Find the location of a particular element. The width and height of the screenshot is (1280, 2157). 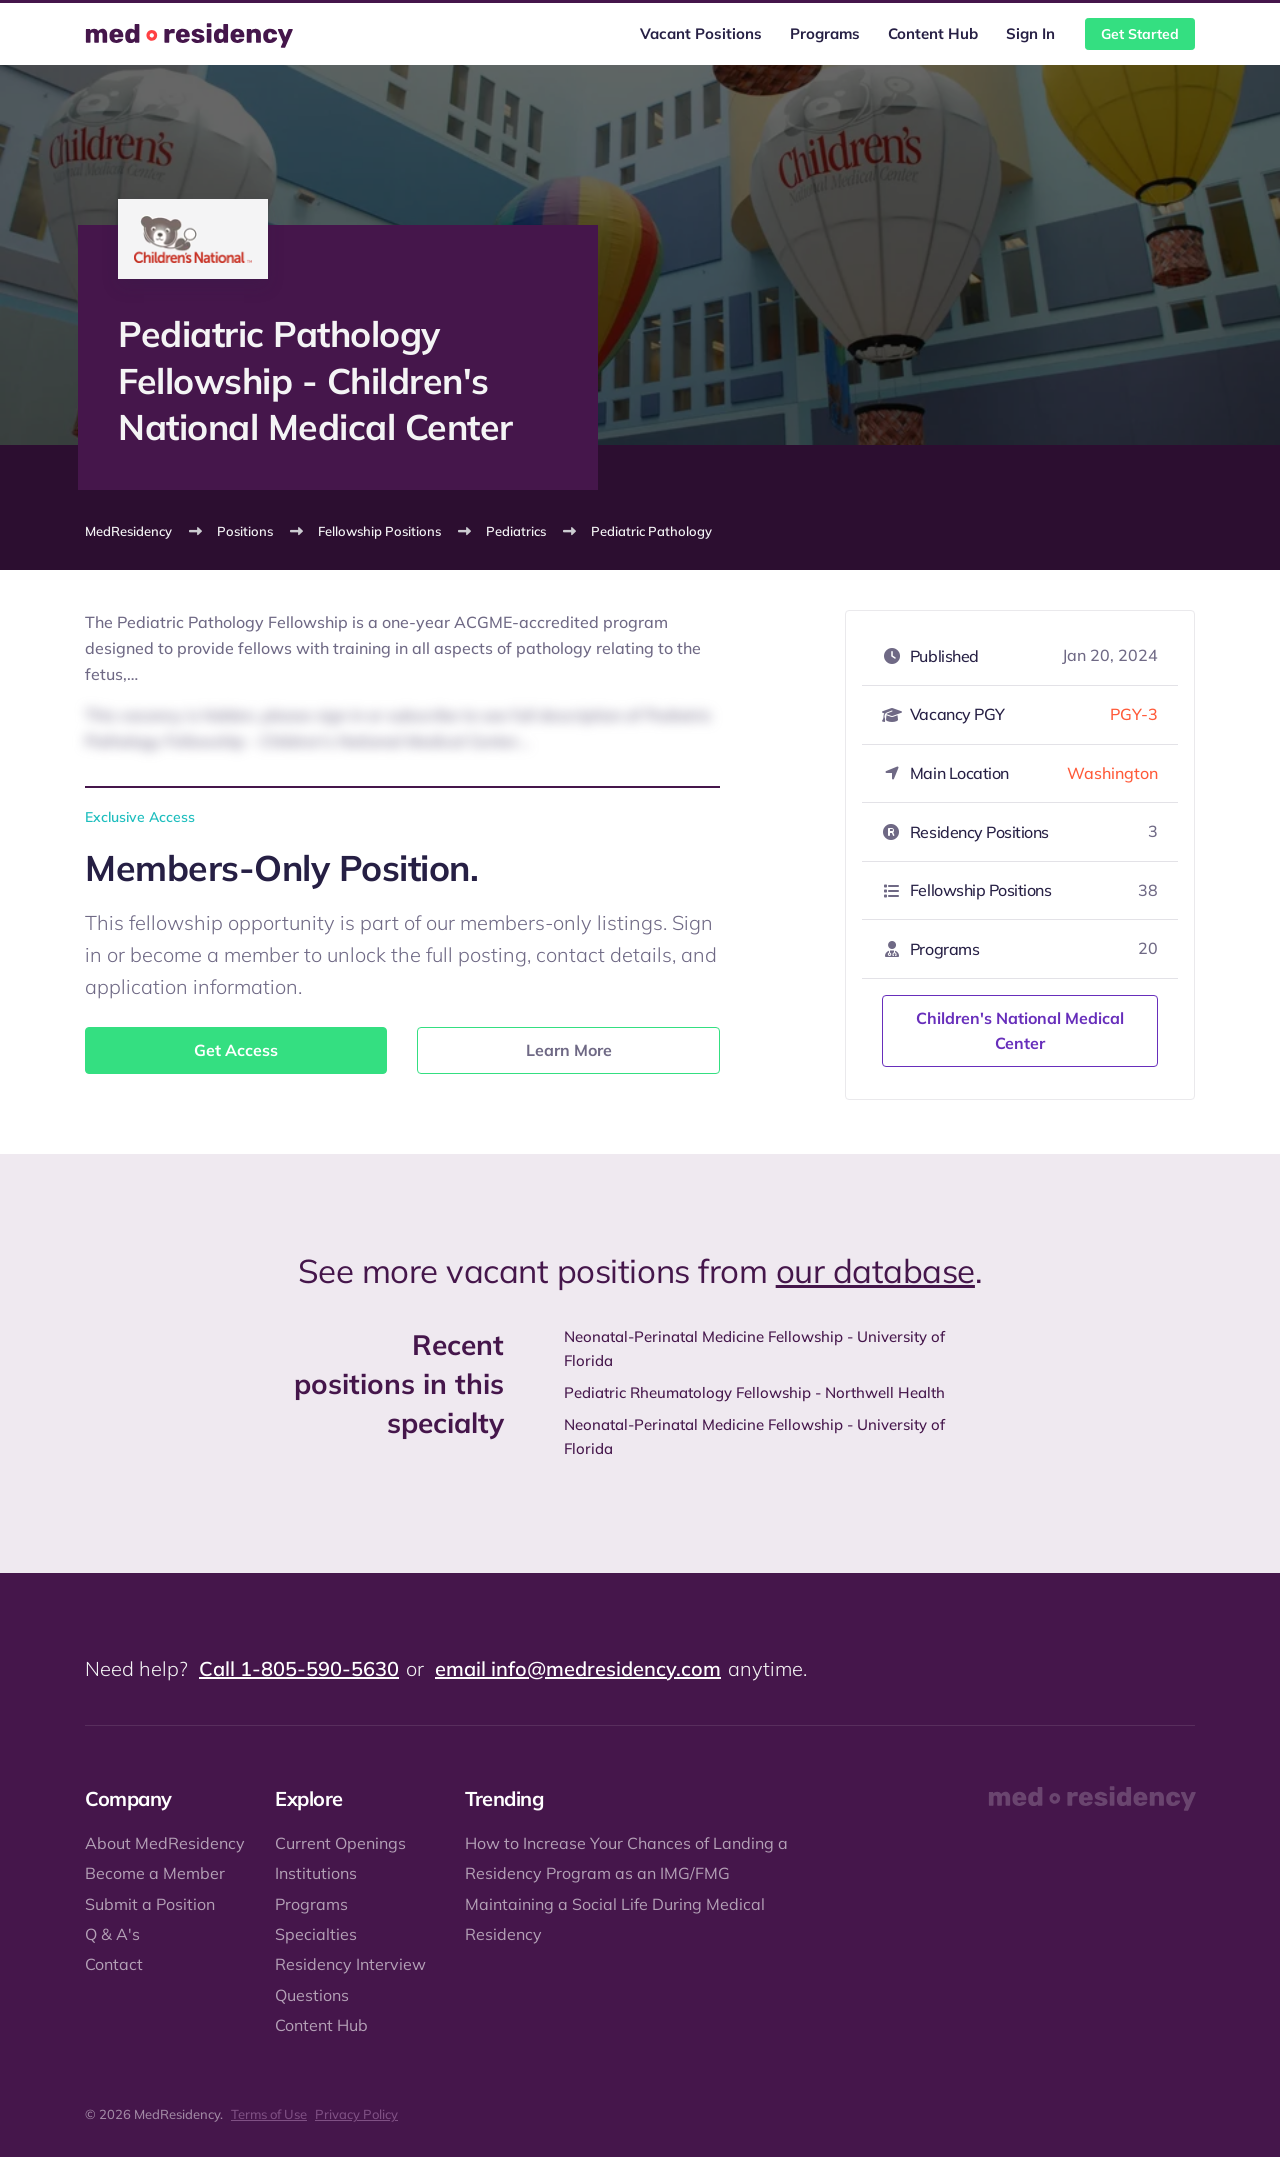

Institutions is located at coordinates (316, 1873).